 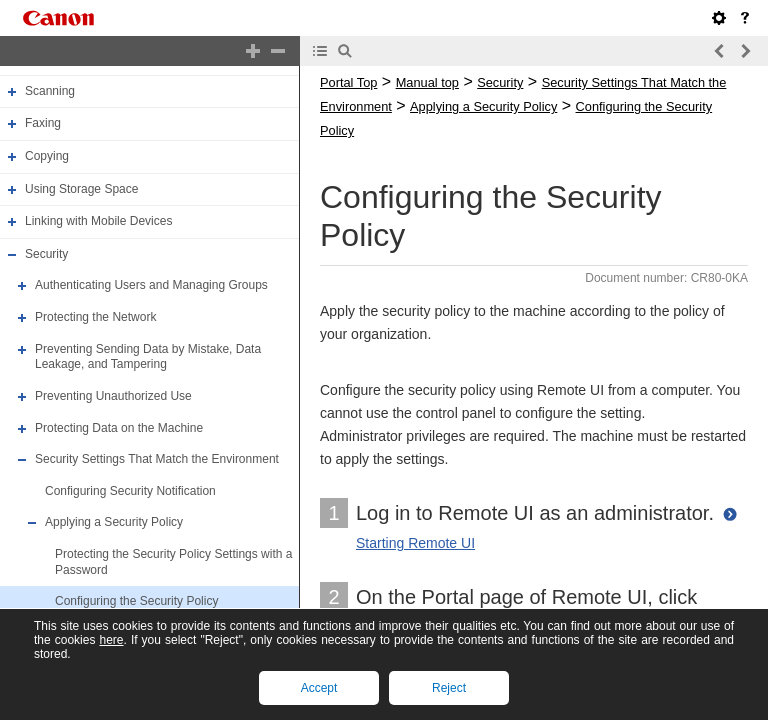 What do you see at coordinates (157, 459) in the screenshot?
I see `Security Settings That Match the Environment` at bounding box center [157, 459].